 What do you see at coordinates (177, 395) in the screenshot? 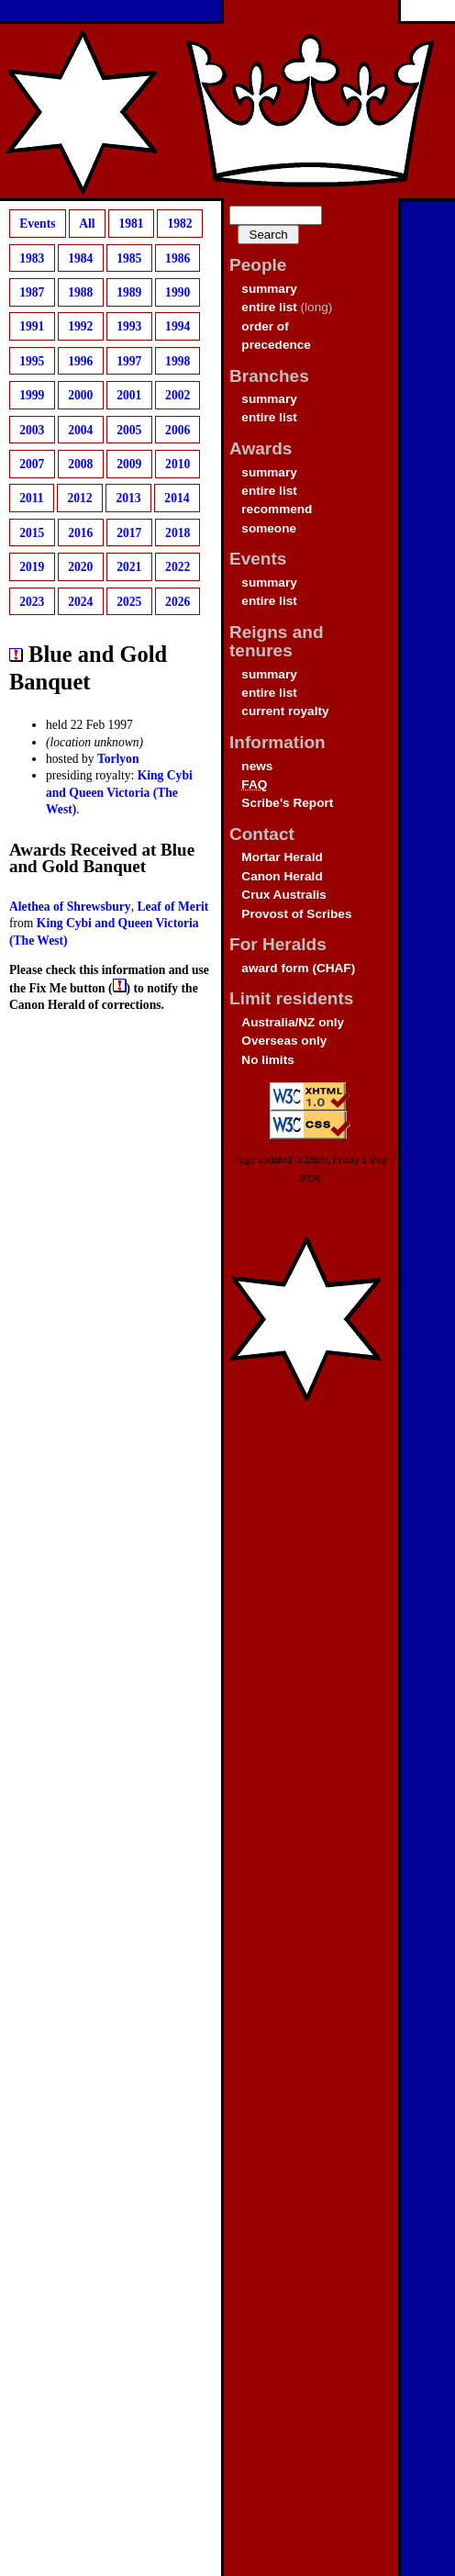
I see `2002` at bounding box center [177, 395].